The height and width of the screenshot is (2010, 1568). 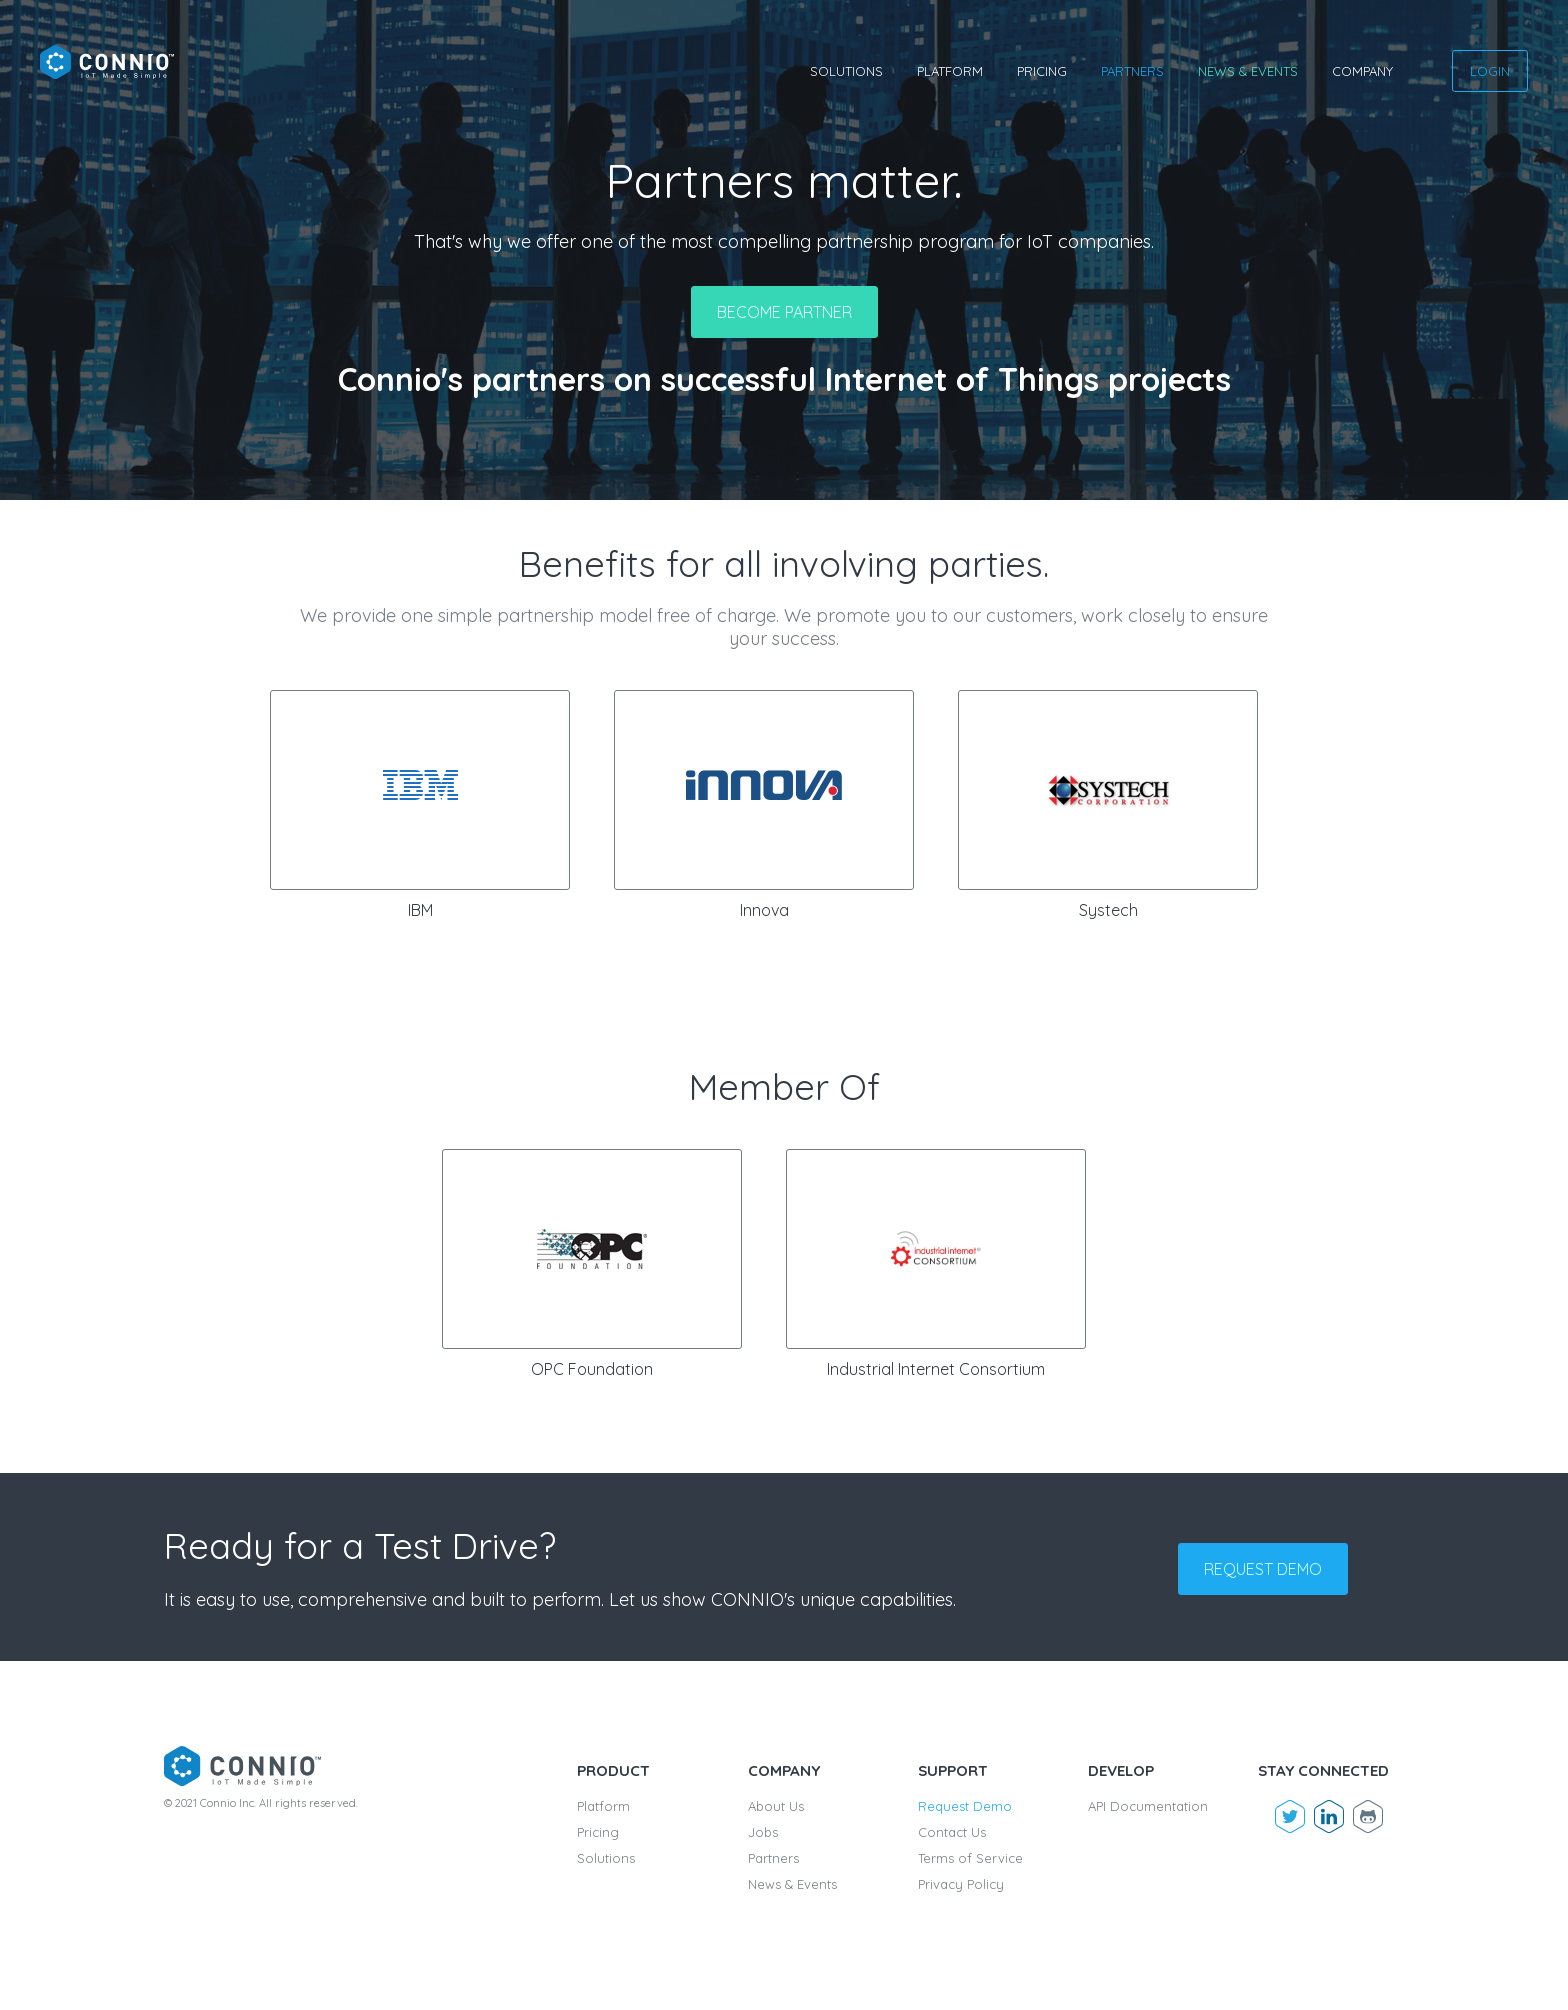 What do you see at coordinates (950, 71) in the screenshot?
I see `Platform` at bounding box center [950, 71].